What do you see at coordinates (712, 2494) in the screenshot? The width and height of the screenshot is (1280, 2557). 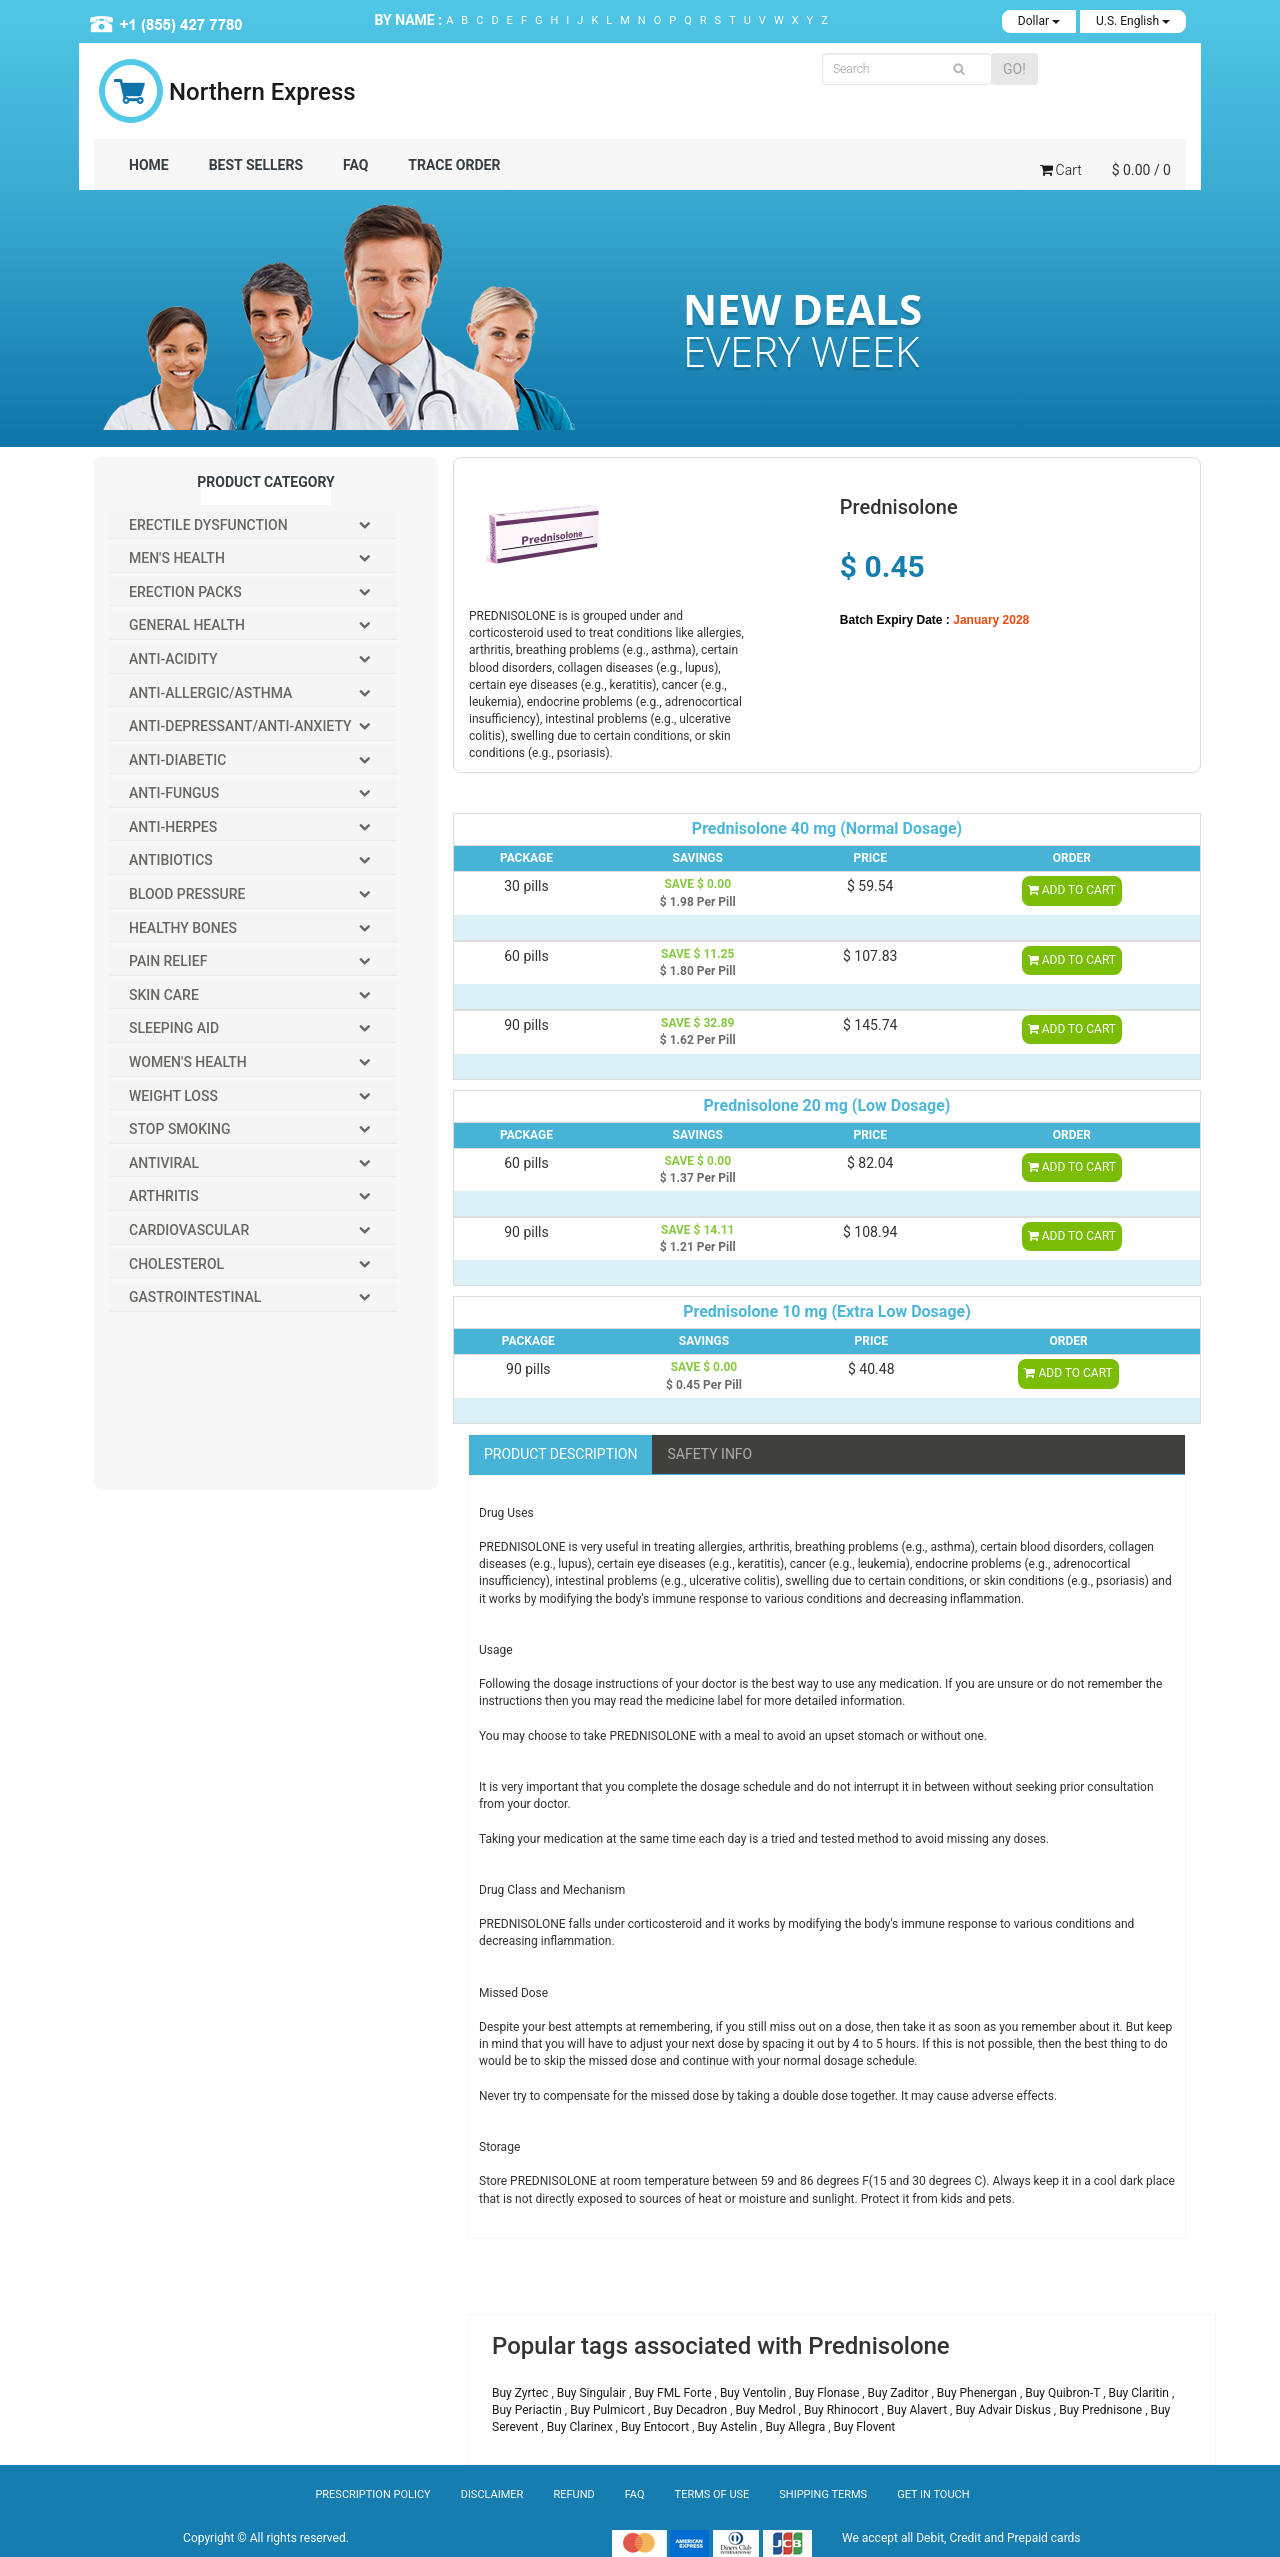 I see `Terms of Use` at bounding box center [712, 2494].